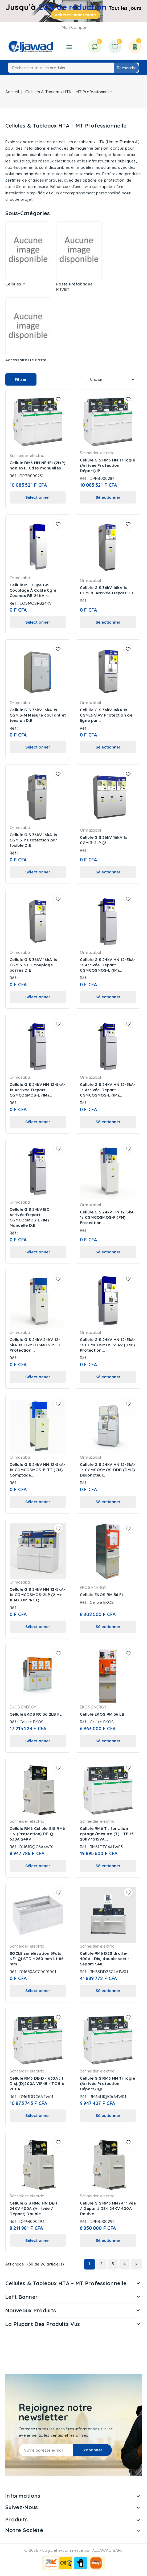 The height and width of the screenshot is (2576, 147). I want to click on Cellule GIS RM6 HN Trilogie (Arrivée Protection Départ) IQI..., so click(107, 2083).